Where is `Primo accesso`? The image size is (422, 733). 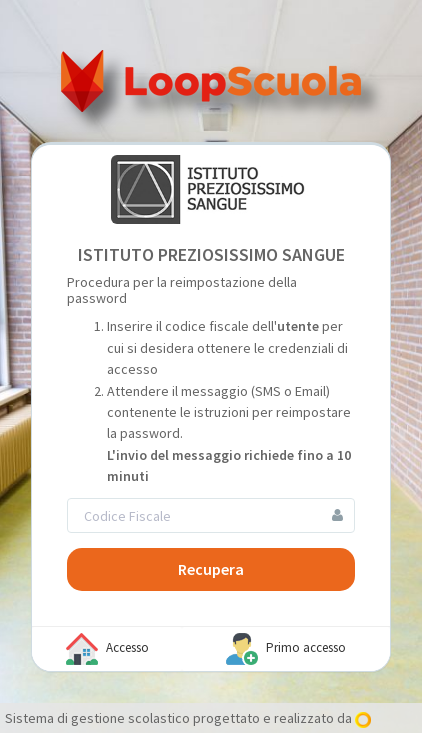
Primo accesso is located at coordinates (286, 649).